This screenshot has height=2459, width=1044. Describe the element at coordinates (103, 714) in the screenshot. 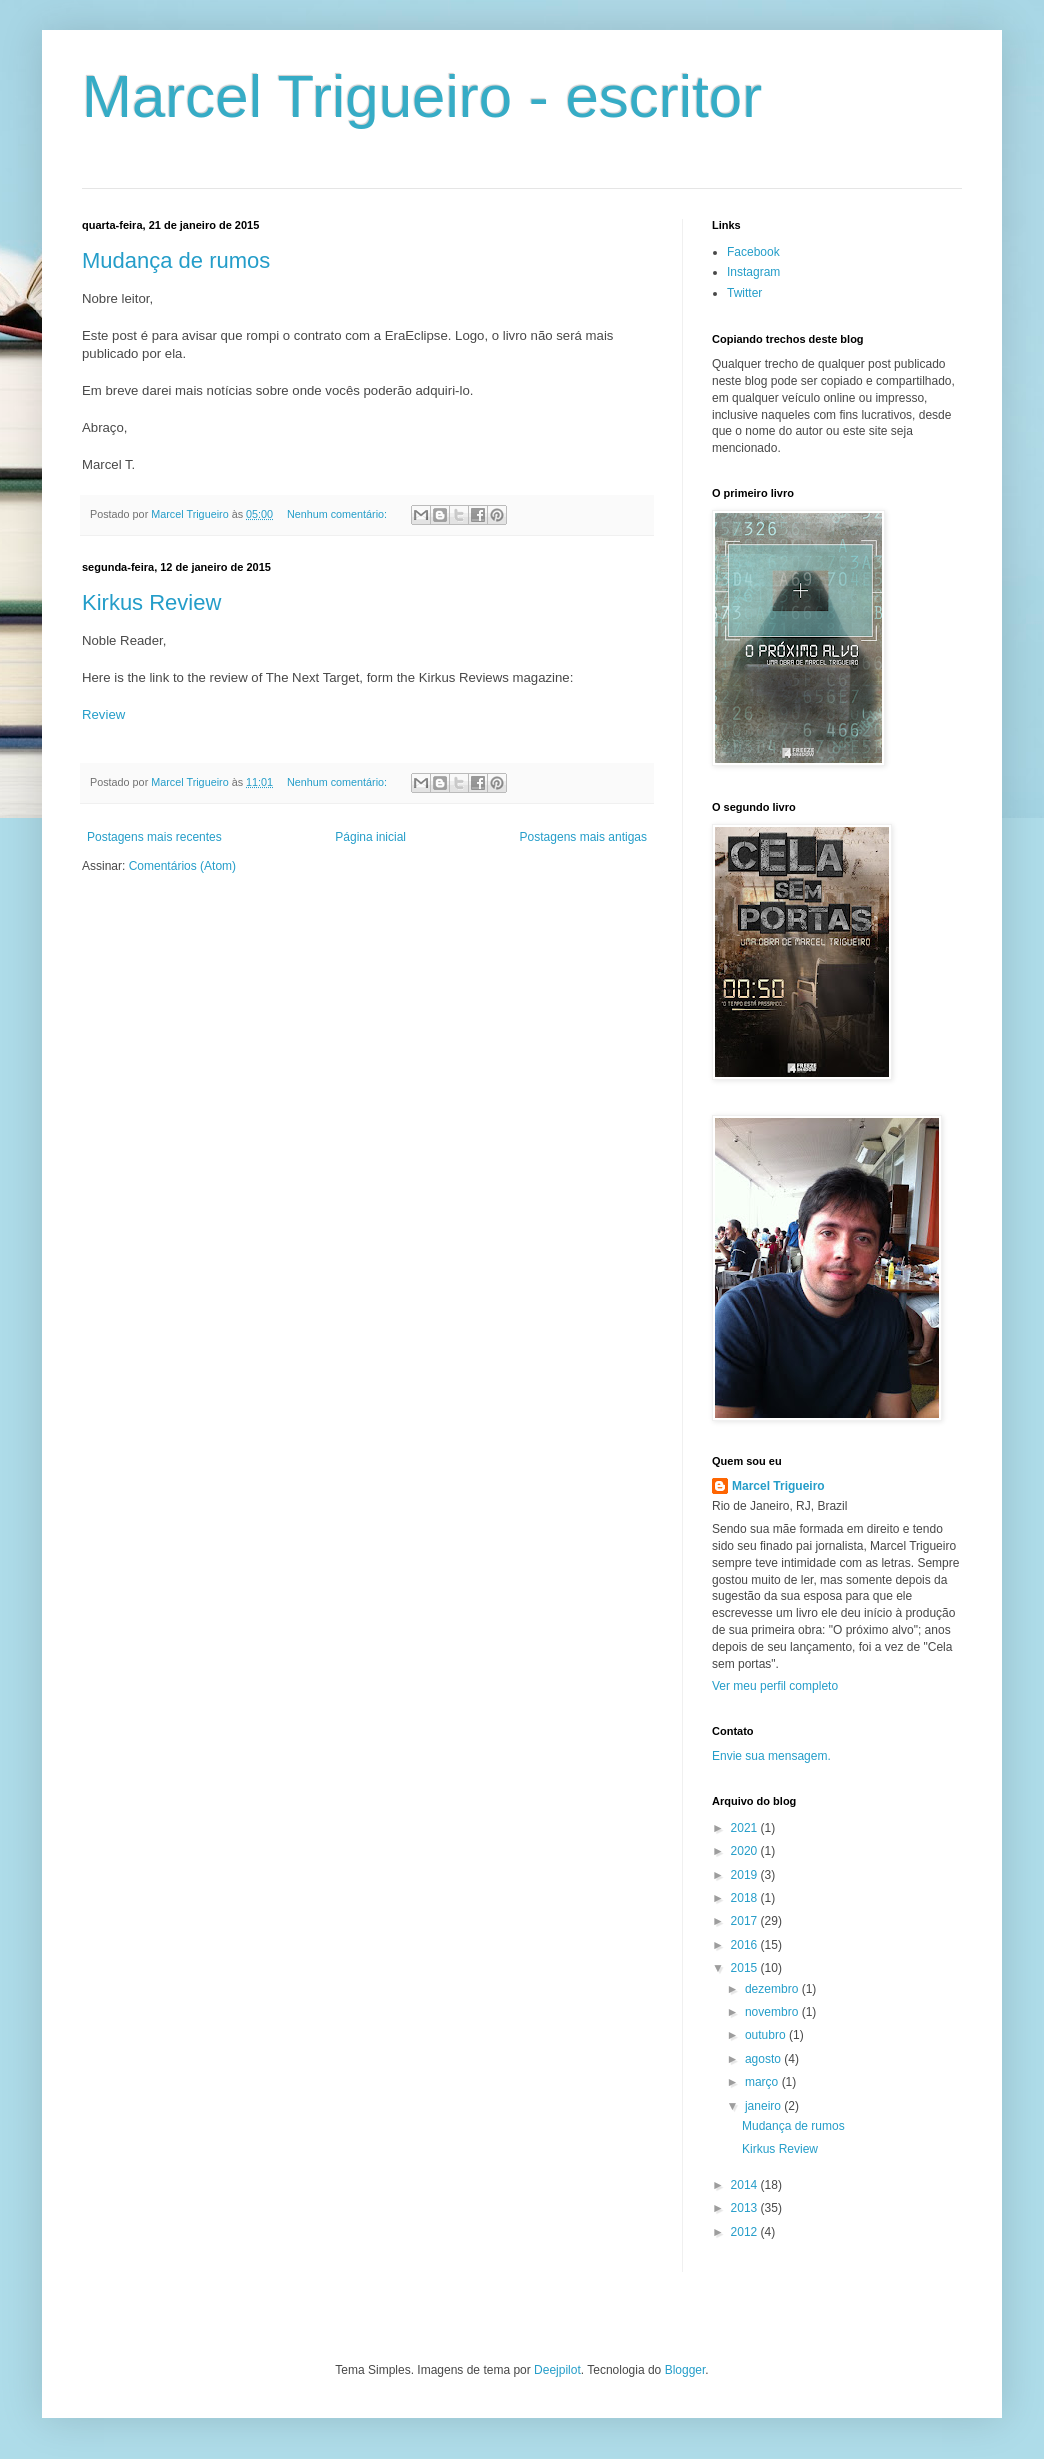

I see `Review` at that location.